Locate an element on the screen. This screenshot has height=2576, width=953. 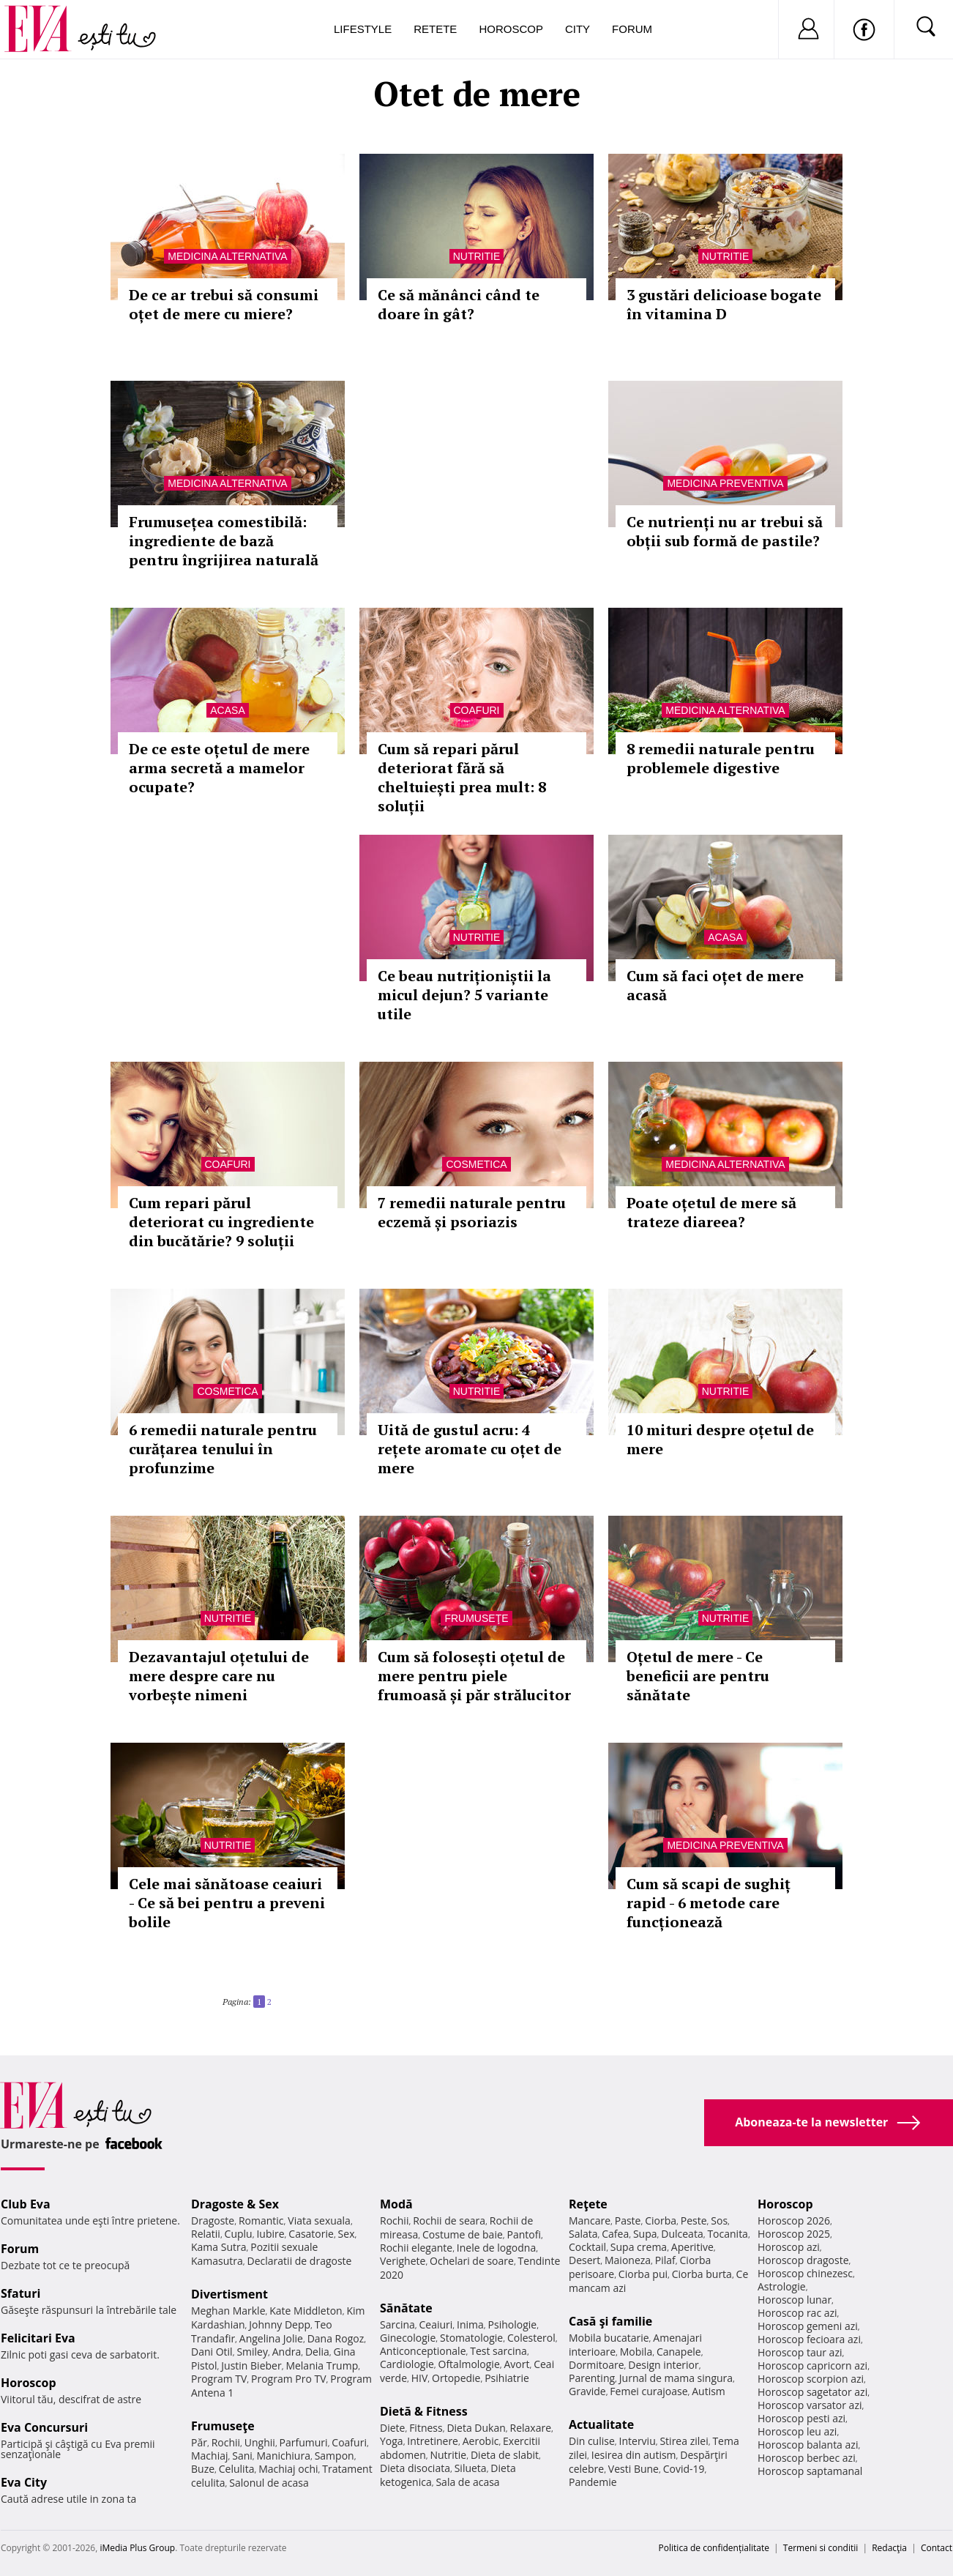
Dietă & Fitness is located at coordinates (424, 2411).